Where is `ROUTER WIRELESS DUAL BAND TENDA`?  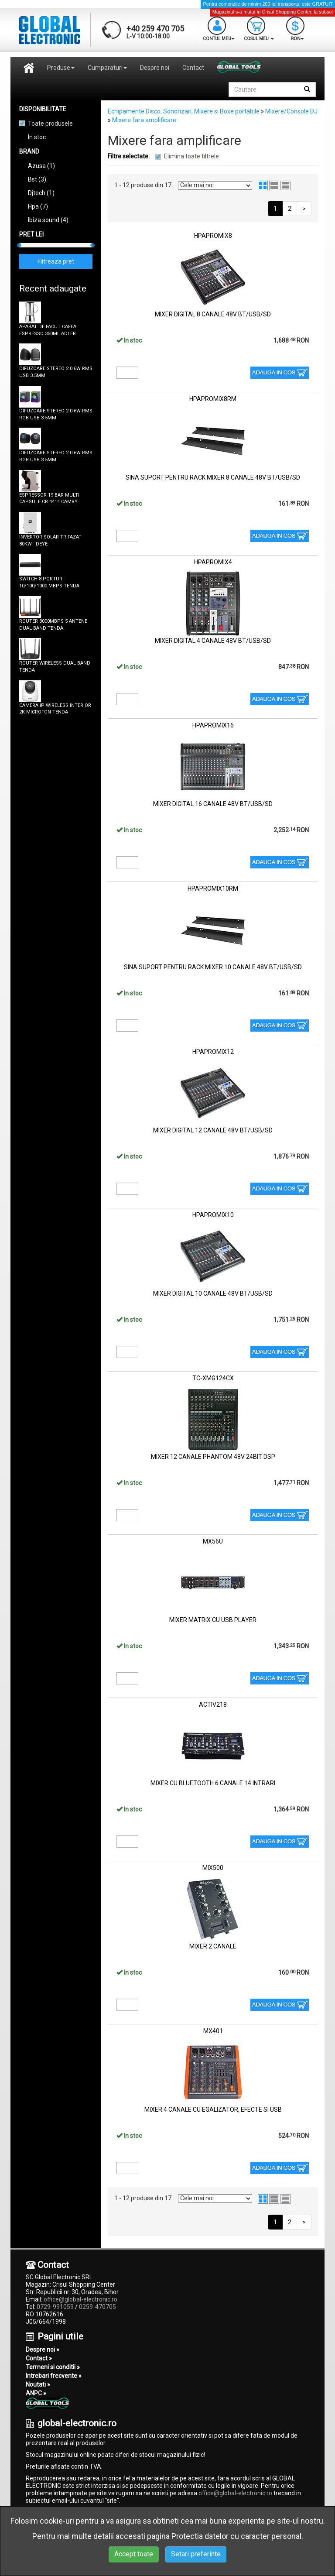
ROUTER WIRELESS DUAL BAND TENDA is located at coordinates (54, 666).